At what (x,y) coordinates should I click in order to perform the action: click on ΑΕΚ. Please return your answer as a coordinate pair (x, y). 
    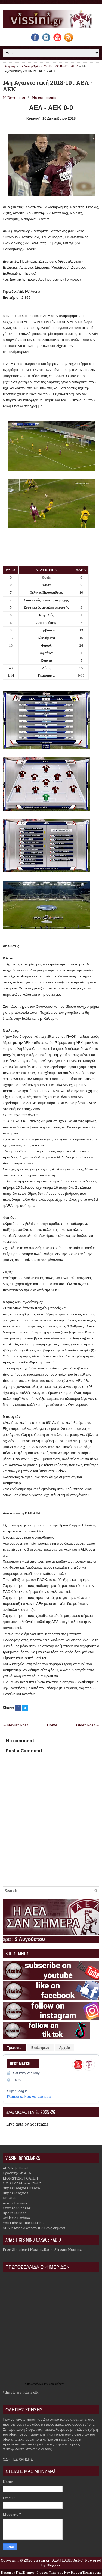
    Looking at the image, I should click on (74, 66).